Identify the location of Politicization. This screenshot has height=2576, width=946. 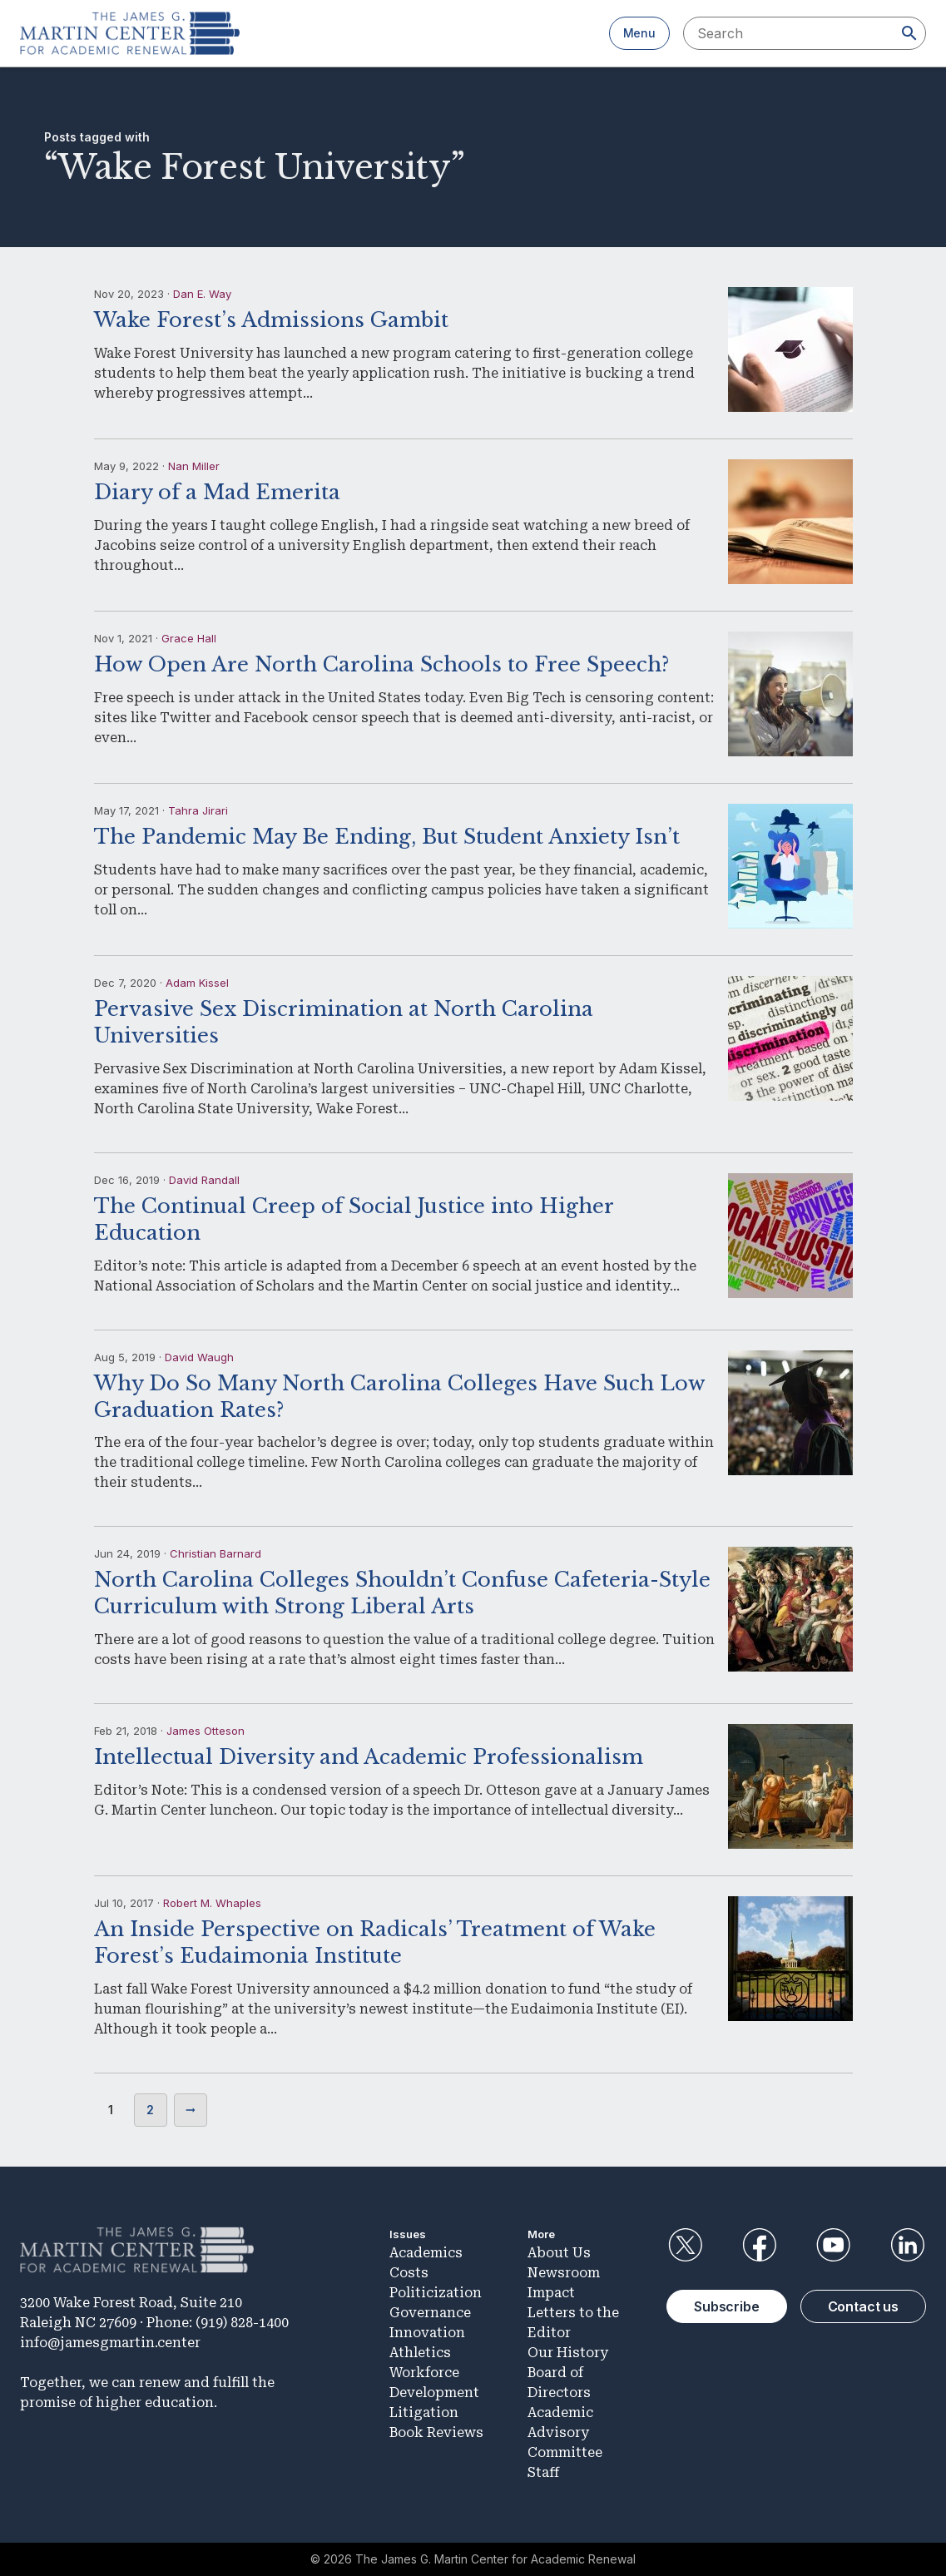
(435, 2293).